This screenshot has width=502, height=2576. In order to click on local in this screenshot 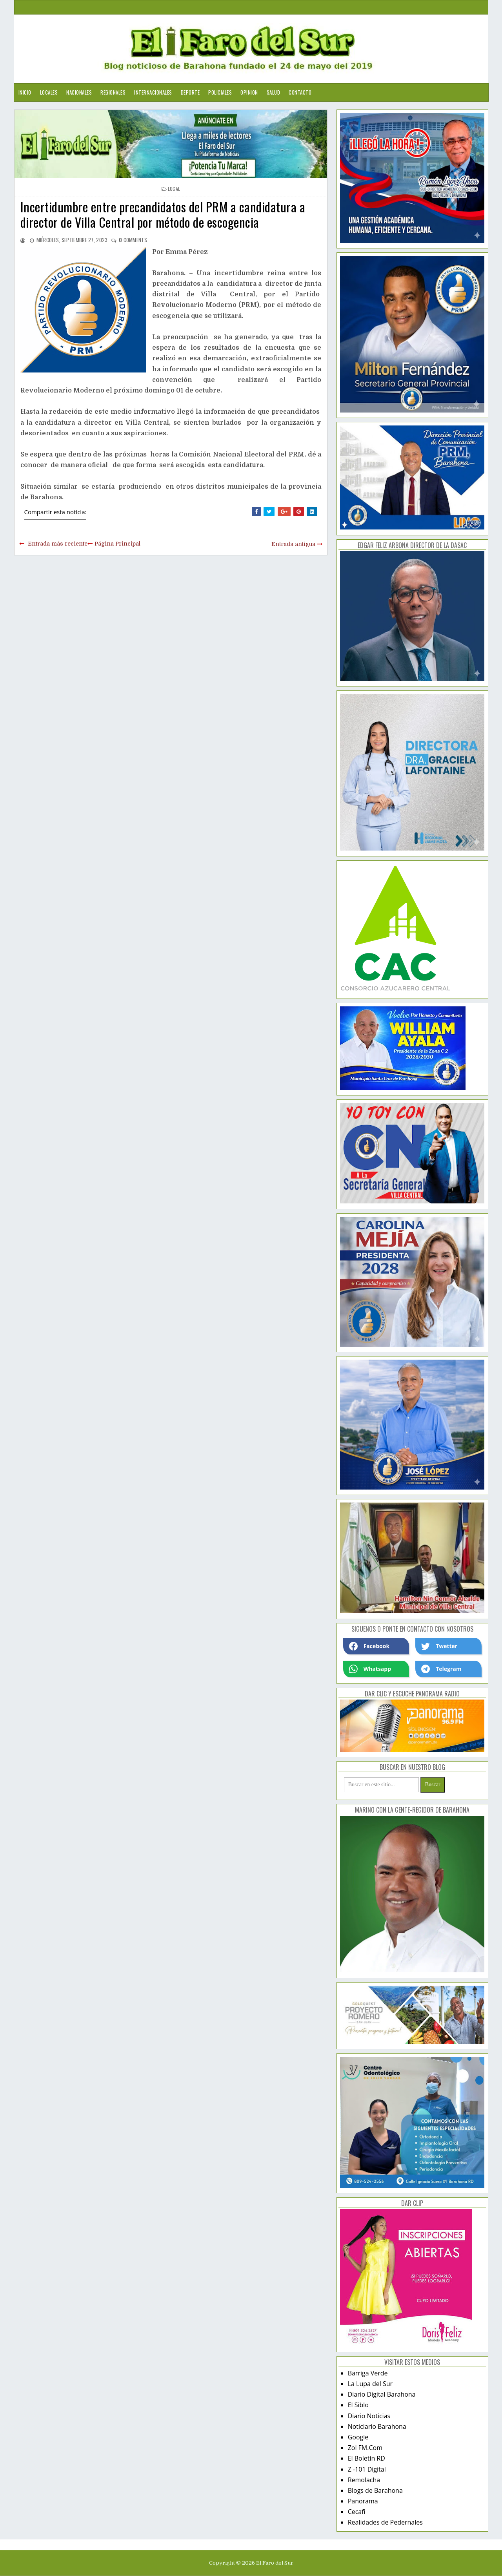, I will do `click(174, 188)`.